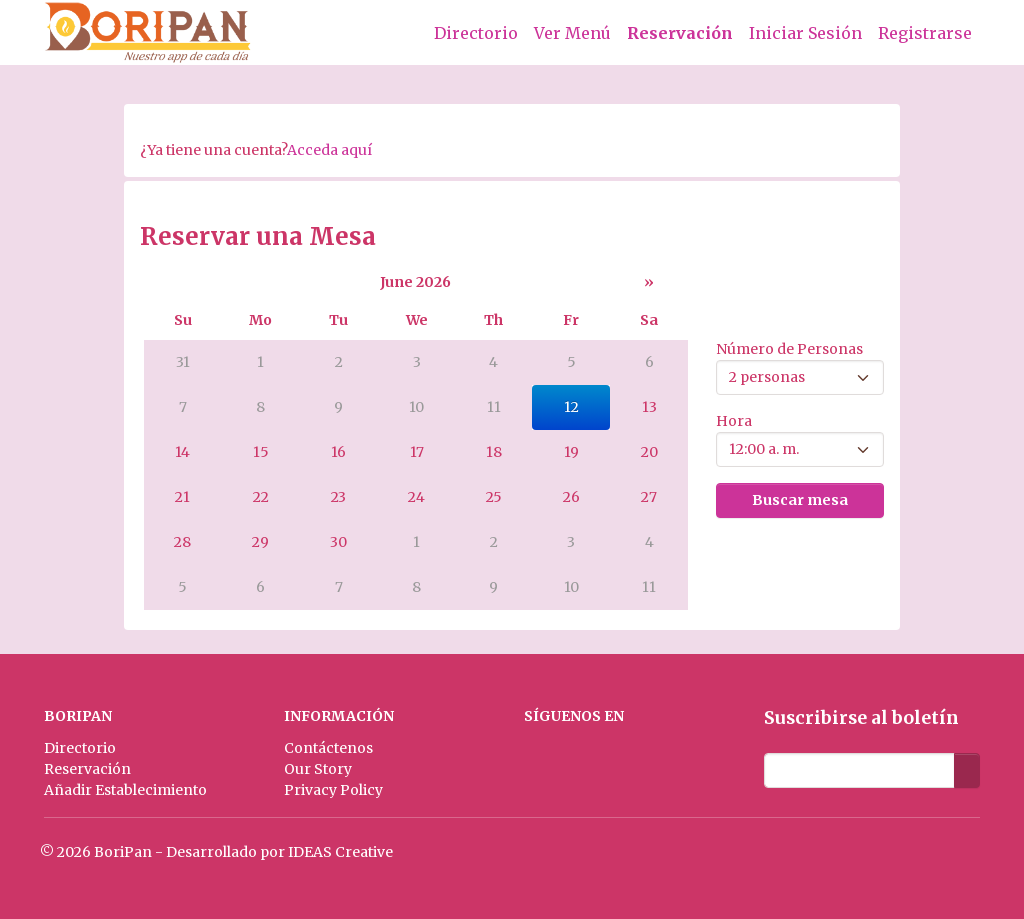 The image size is (1024, 919). What do you see at coordinates (925, 33) in the screenshot?
I see `Registrarse` at bounding box center [925, 33].